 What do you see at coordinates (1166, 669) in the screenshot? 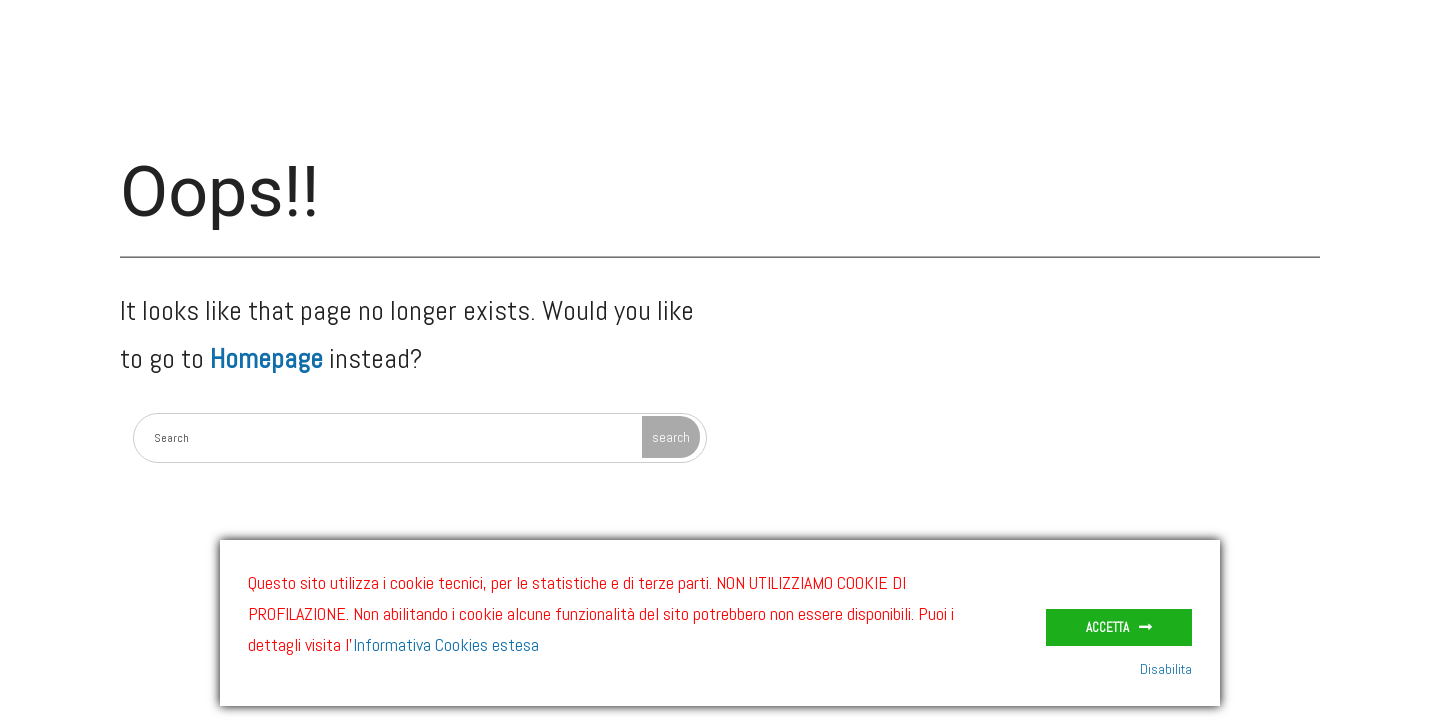
I see `Disabilita` at bounding box center [1166, 669].